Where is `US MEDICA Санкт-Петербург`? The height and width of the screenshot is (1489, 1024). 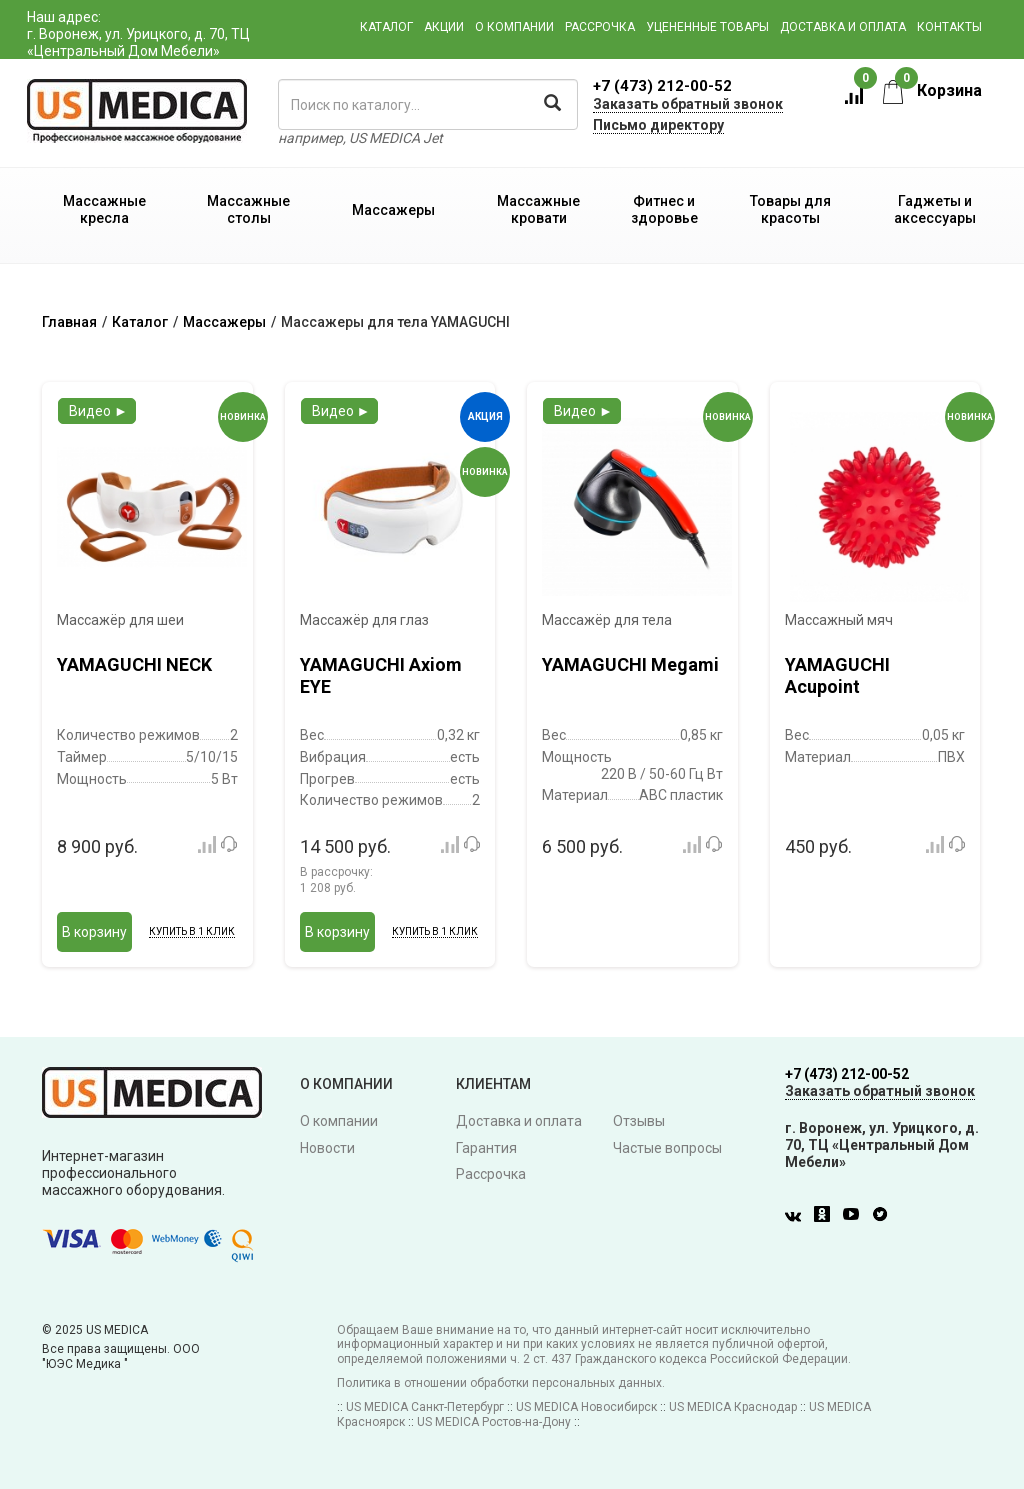 US MEDICA Санкт-Петербург is located at coordinates (425, 1407).